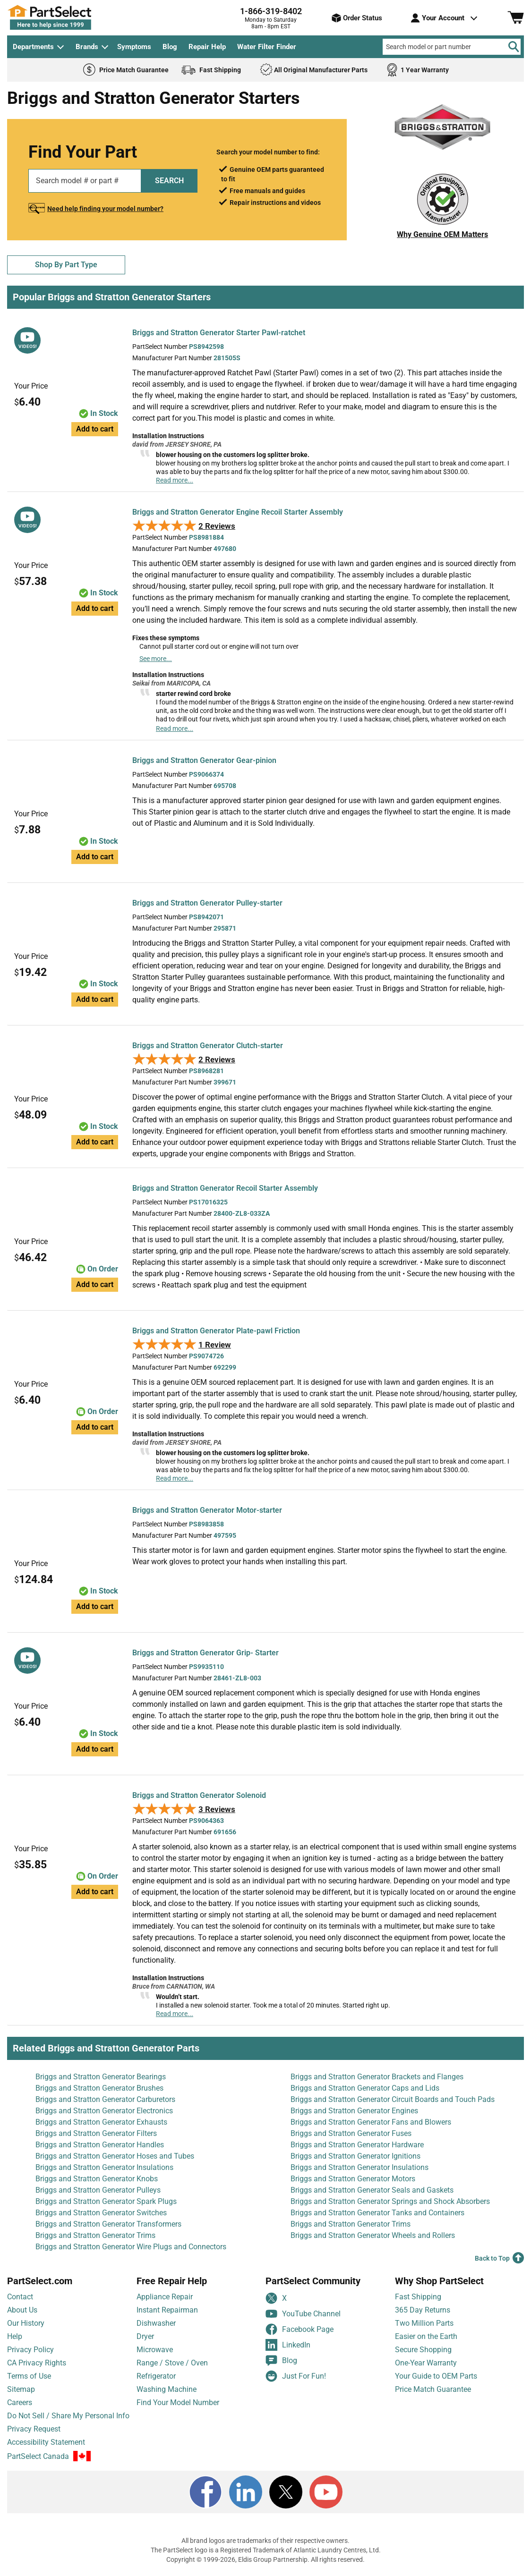 This screenshot has width=531, height=2576. I want to click on See more..., so click(155, 658).